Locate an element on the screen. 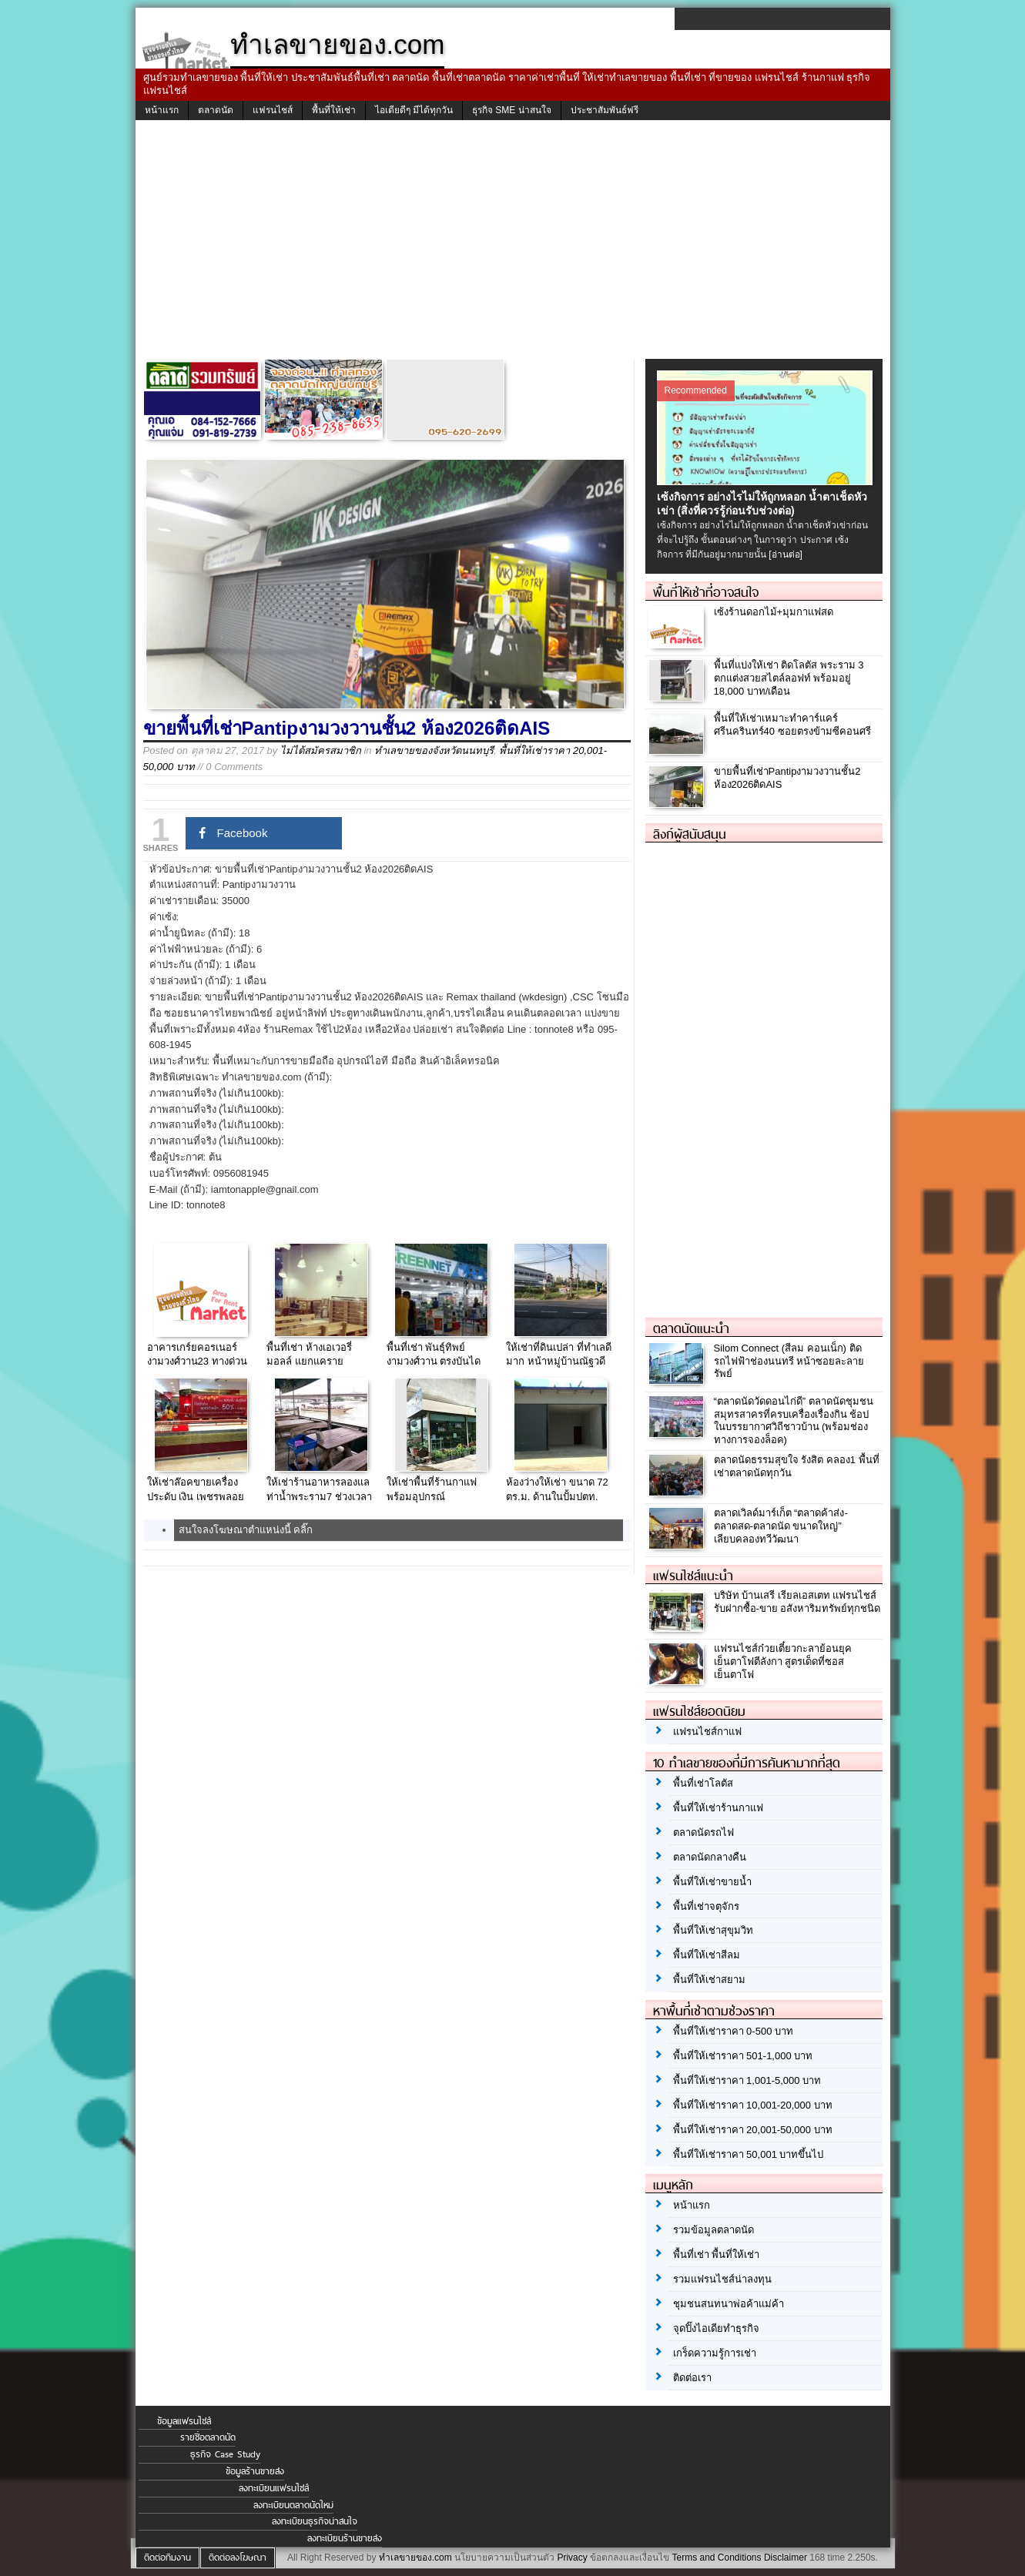  รวมแฟรนไชส์น่าลงทุน is located at coordinates (722, 2279).